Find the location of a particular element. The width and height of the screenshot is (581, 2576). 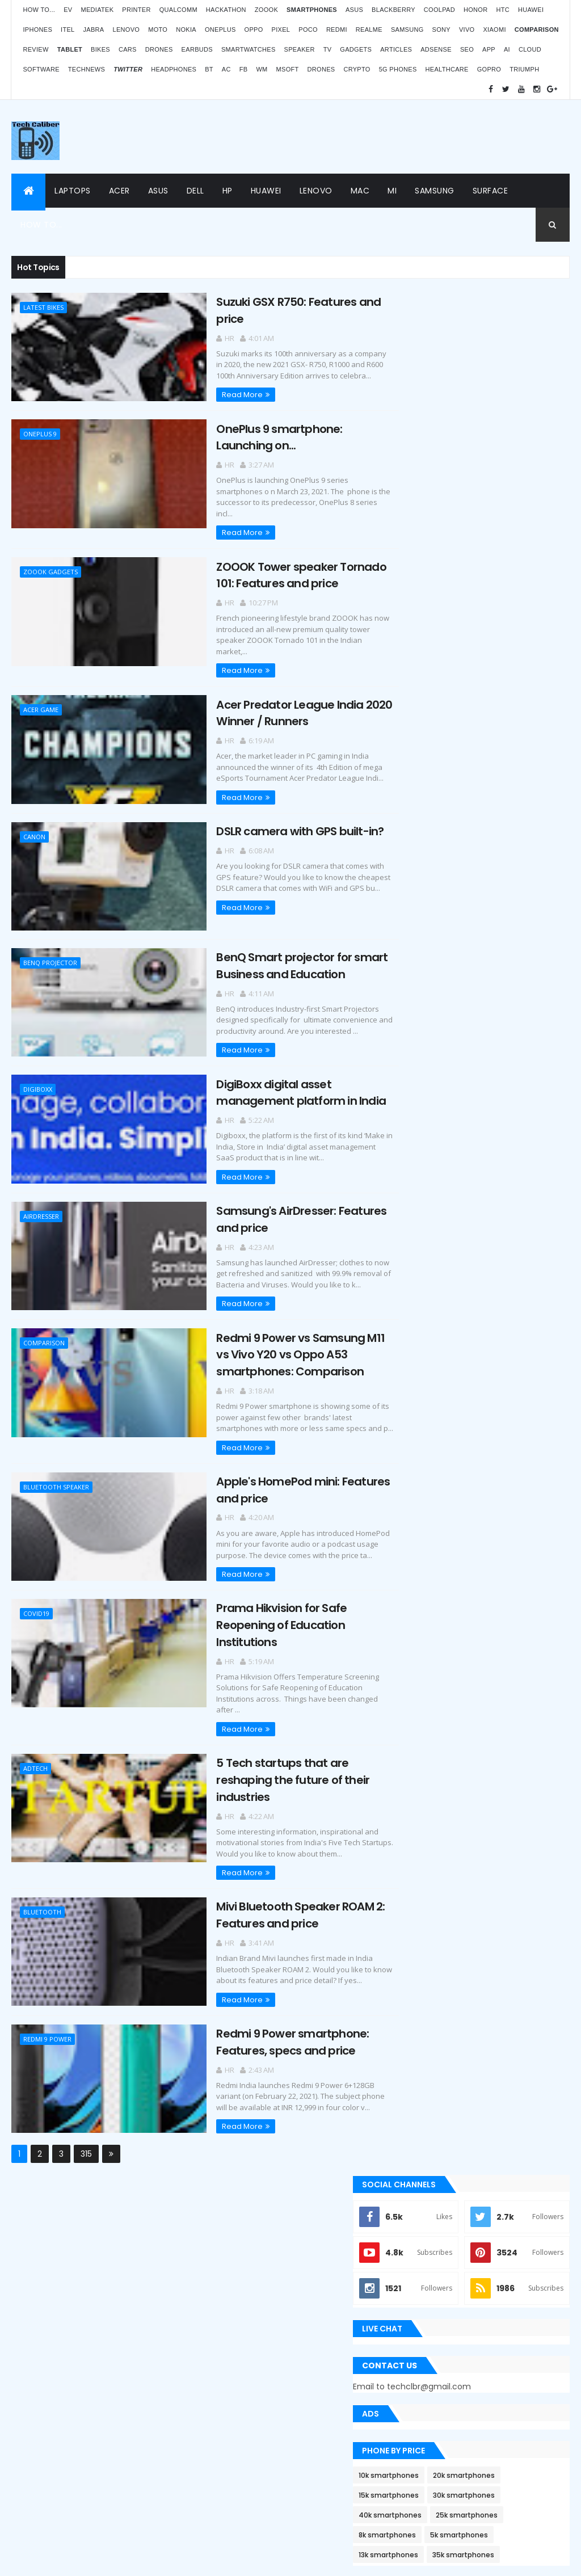

Triumph is located at coordinates (524, 69).